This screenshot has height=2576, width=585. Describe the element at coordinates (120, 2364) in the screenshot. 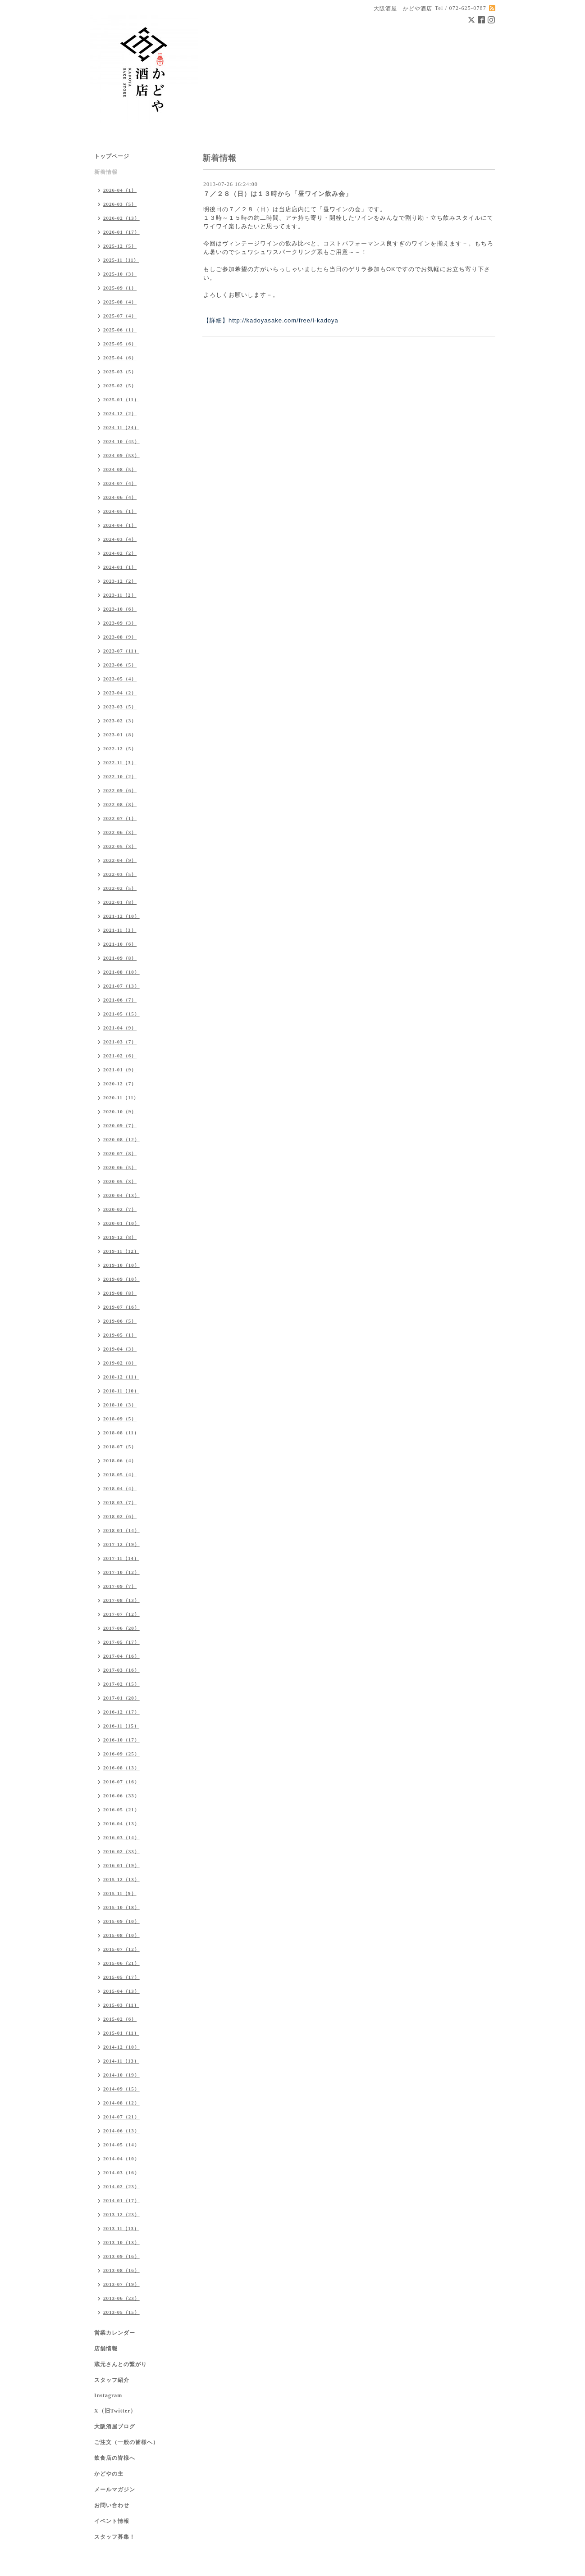

I see `蔵元さんとの繋がり` at that location.